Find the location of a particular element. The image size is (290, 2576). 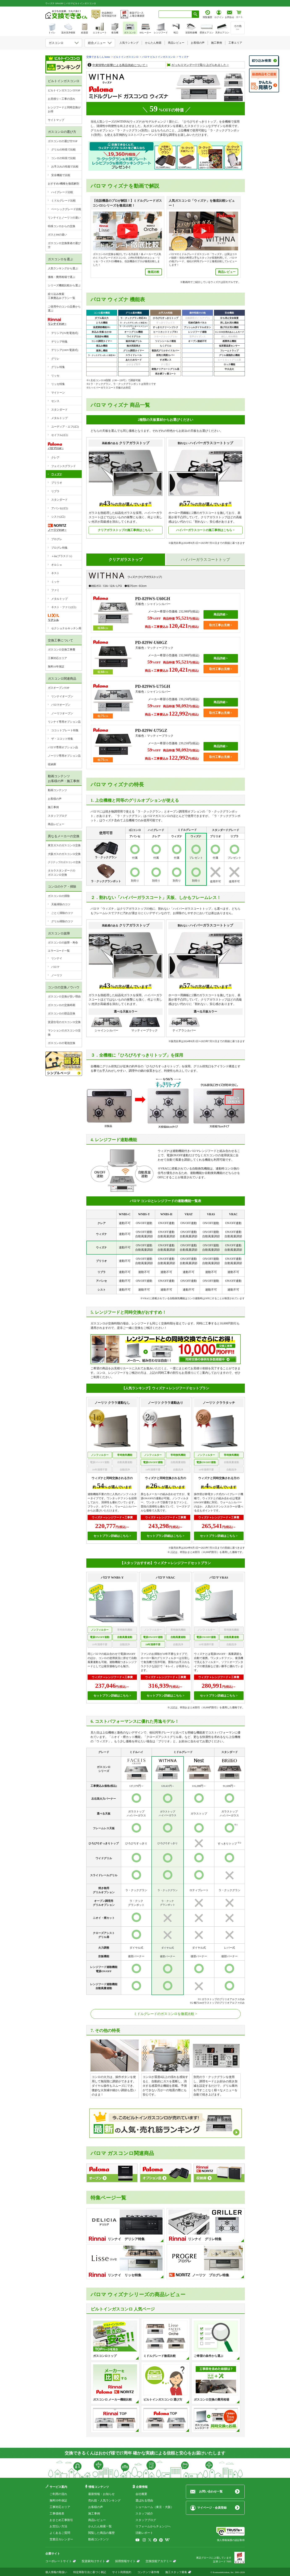

クリアガラストップ is located at coordinates (126, 559).